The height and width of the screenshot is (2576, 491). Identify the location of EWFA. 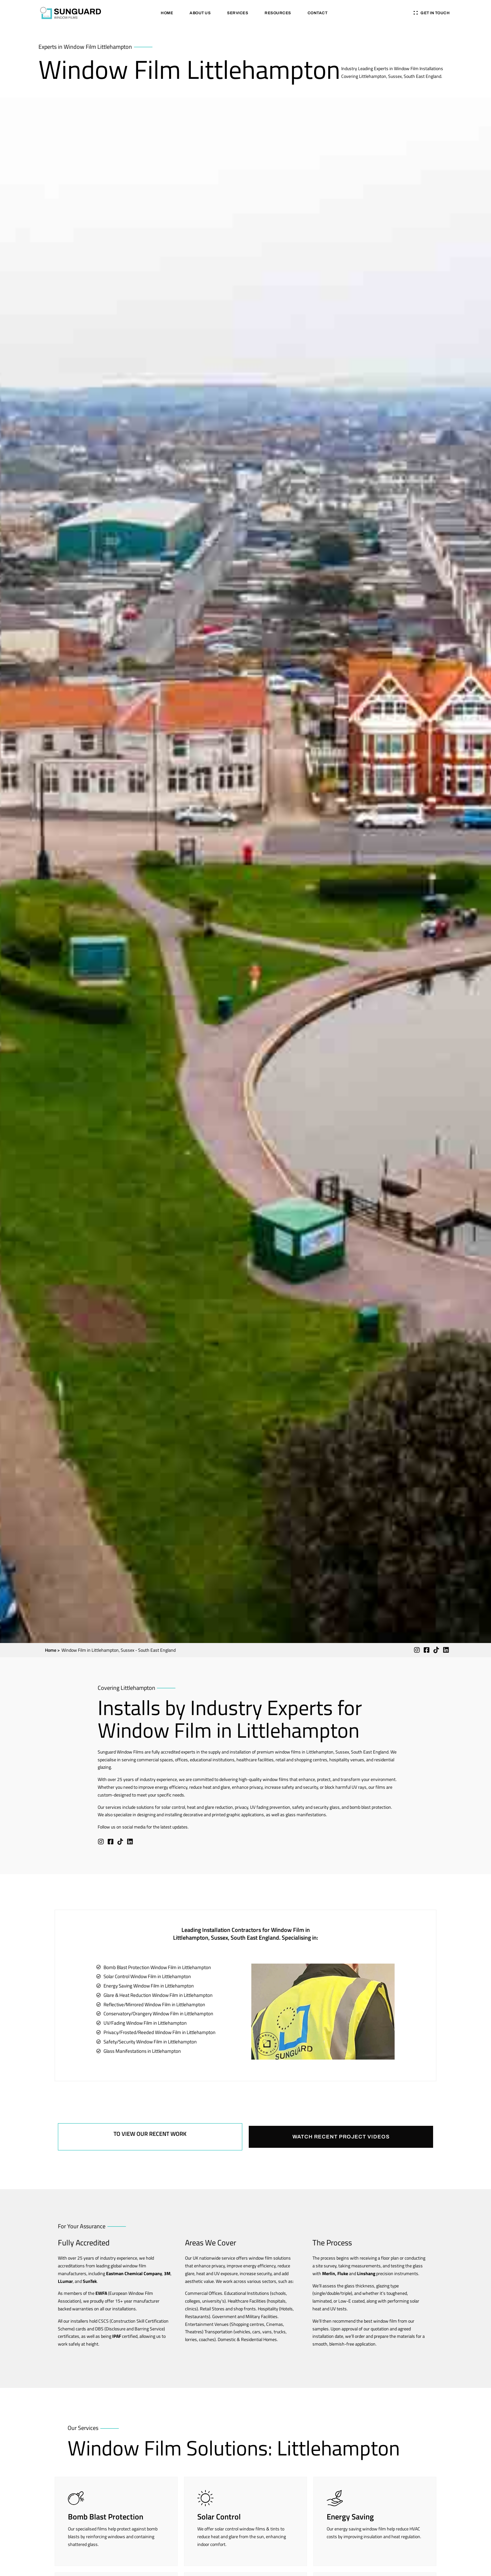
(101, 2293).